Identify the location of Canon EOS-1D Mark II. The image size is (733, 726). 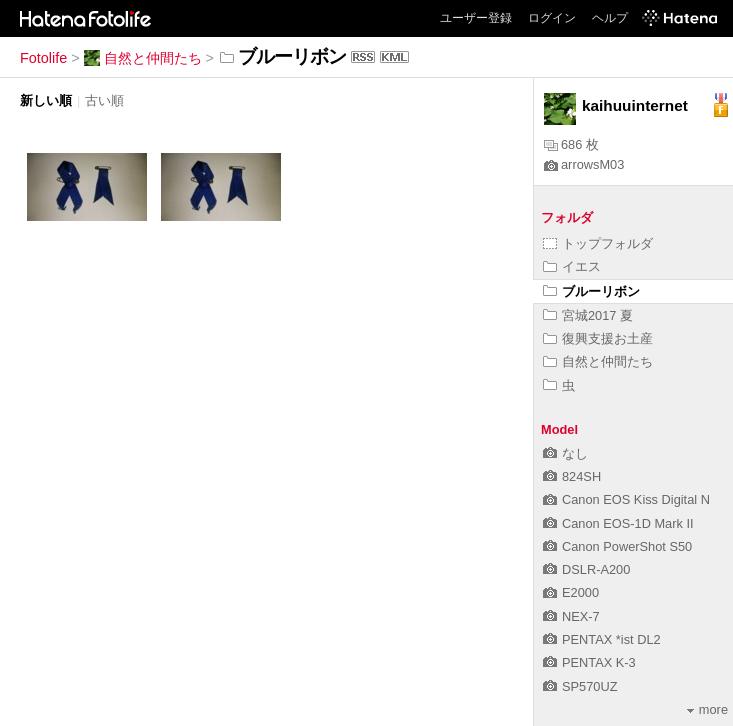
(618, 523).